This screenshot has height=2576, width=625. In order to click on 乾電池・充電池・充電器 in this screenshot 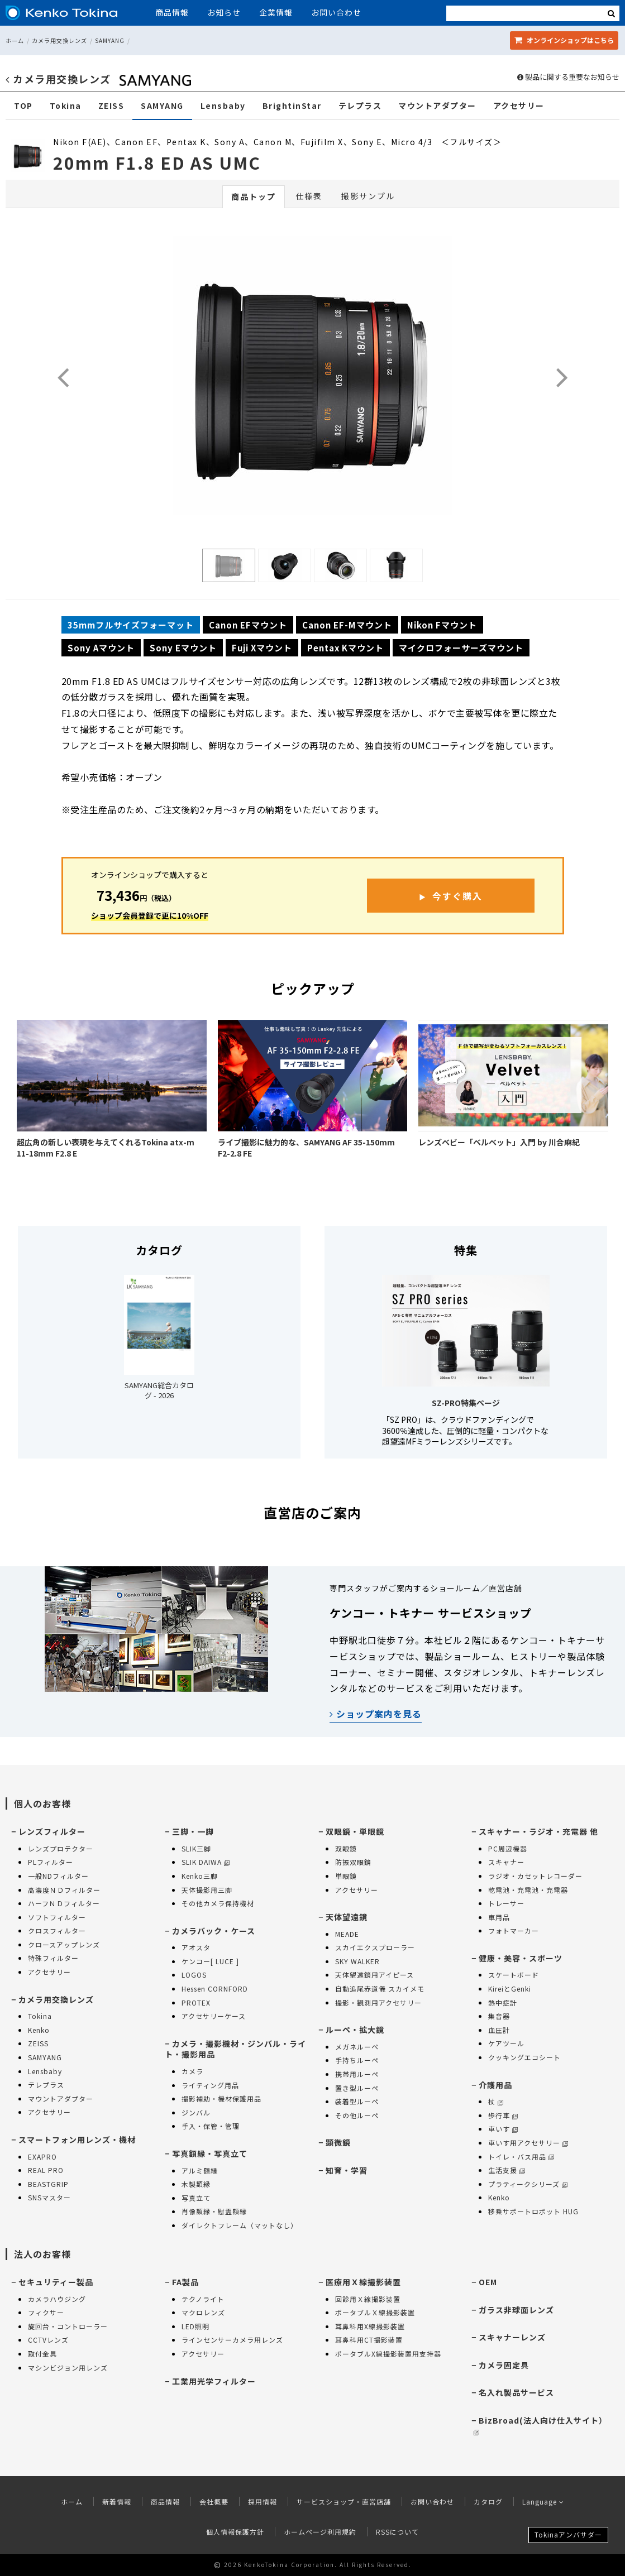, I will do `click(528, 1889)`.